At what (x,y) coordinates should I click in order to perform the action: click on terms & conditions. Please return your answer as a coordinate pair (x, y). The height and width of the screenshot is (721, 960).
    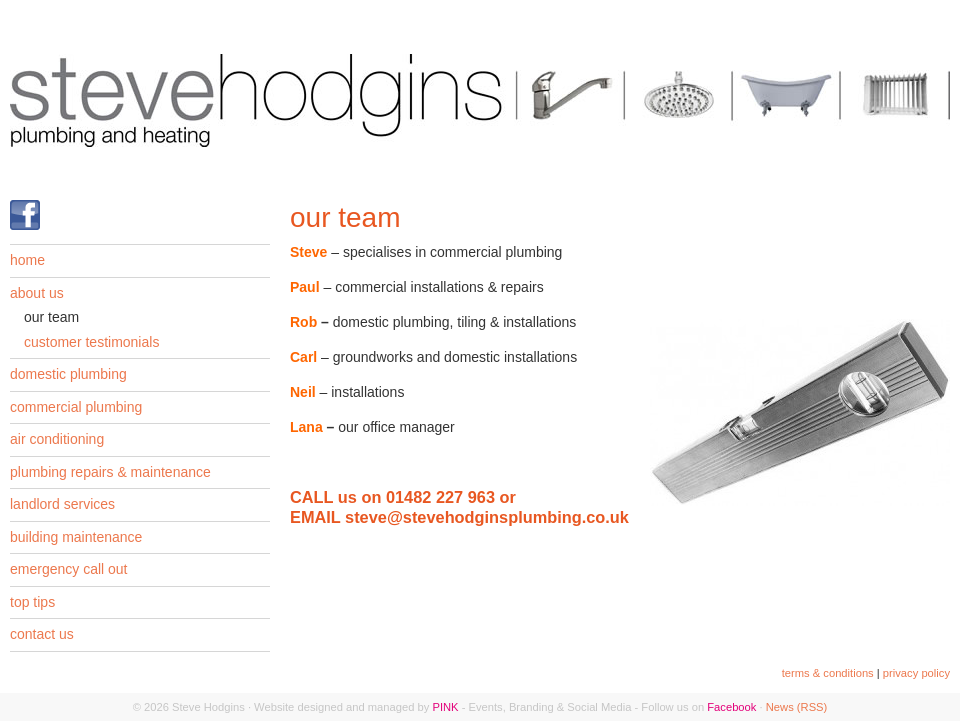
    Looking at the image, I should click on (828, 673).